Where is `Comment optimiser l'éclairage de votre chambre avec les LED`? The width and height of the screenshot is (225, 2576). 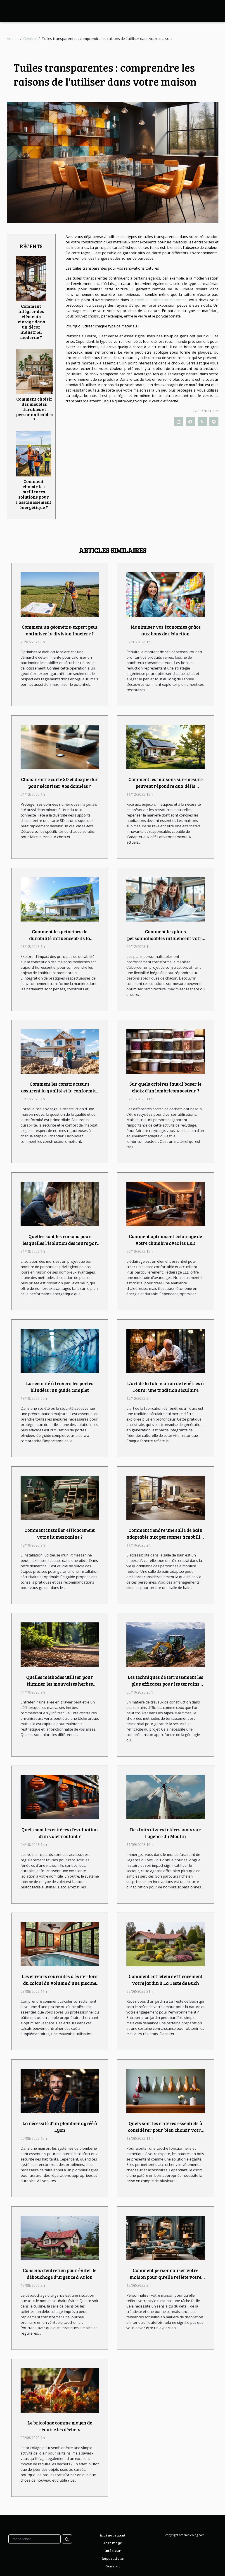 Comment optimiser l'éclairage de votre chambre avec les LED is located at coordinates (165, 1239).